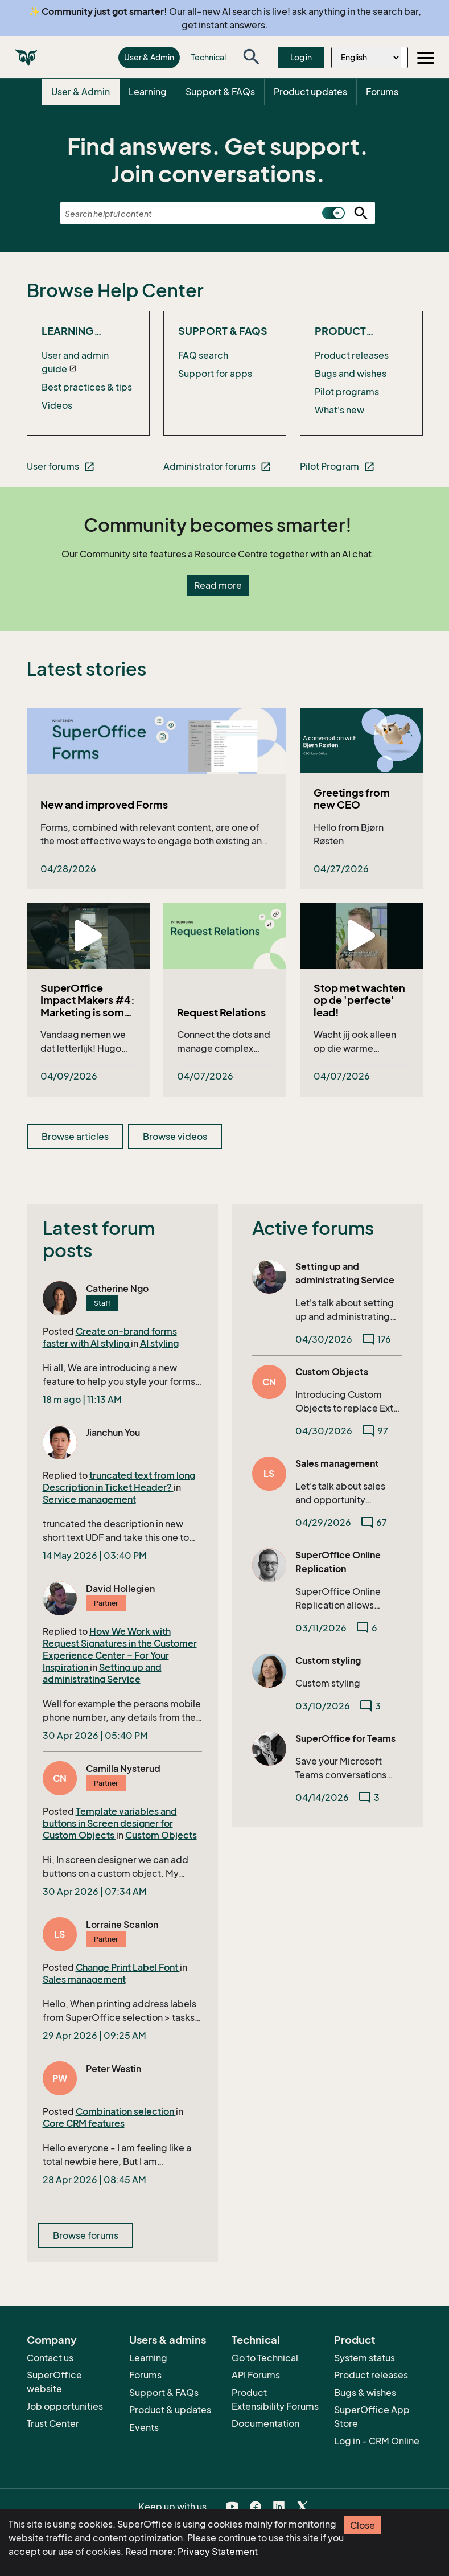 This screenshot has height=2576, width=449. What do you see at coordinates (208, 57) in the screenshot?
I see `Technical` at bounding box center [208, 57].